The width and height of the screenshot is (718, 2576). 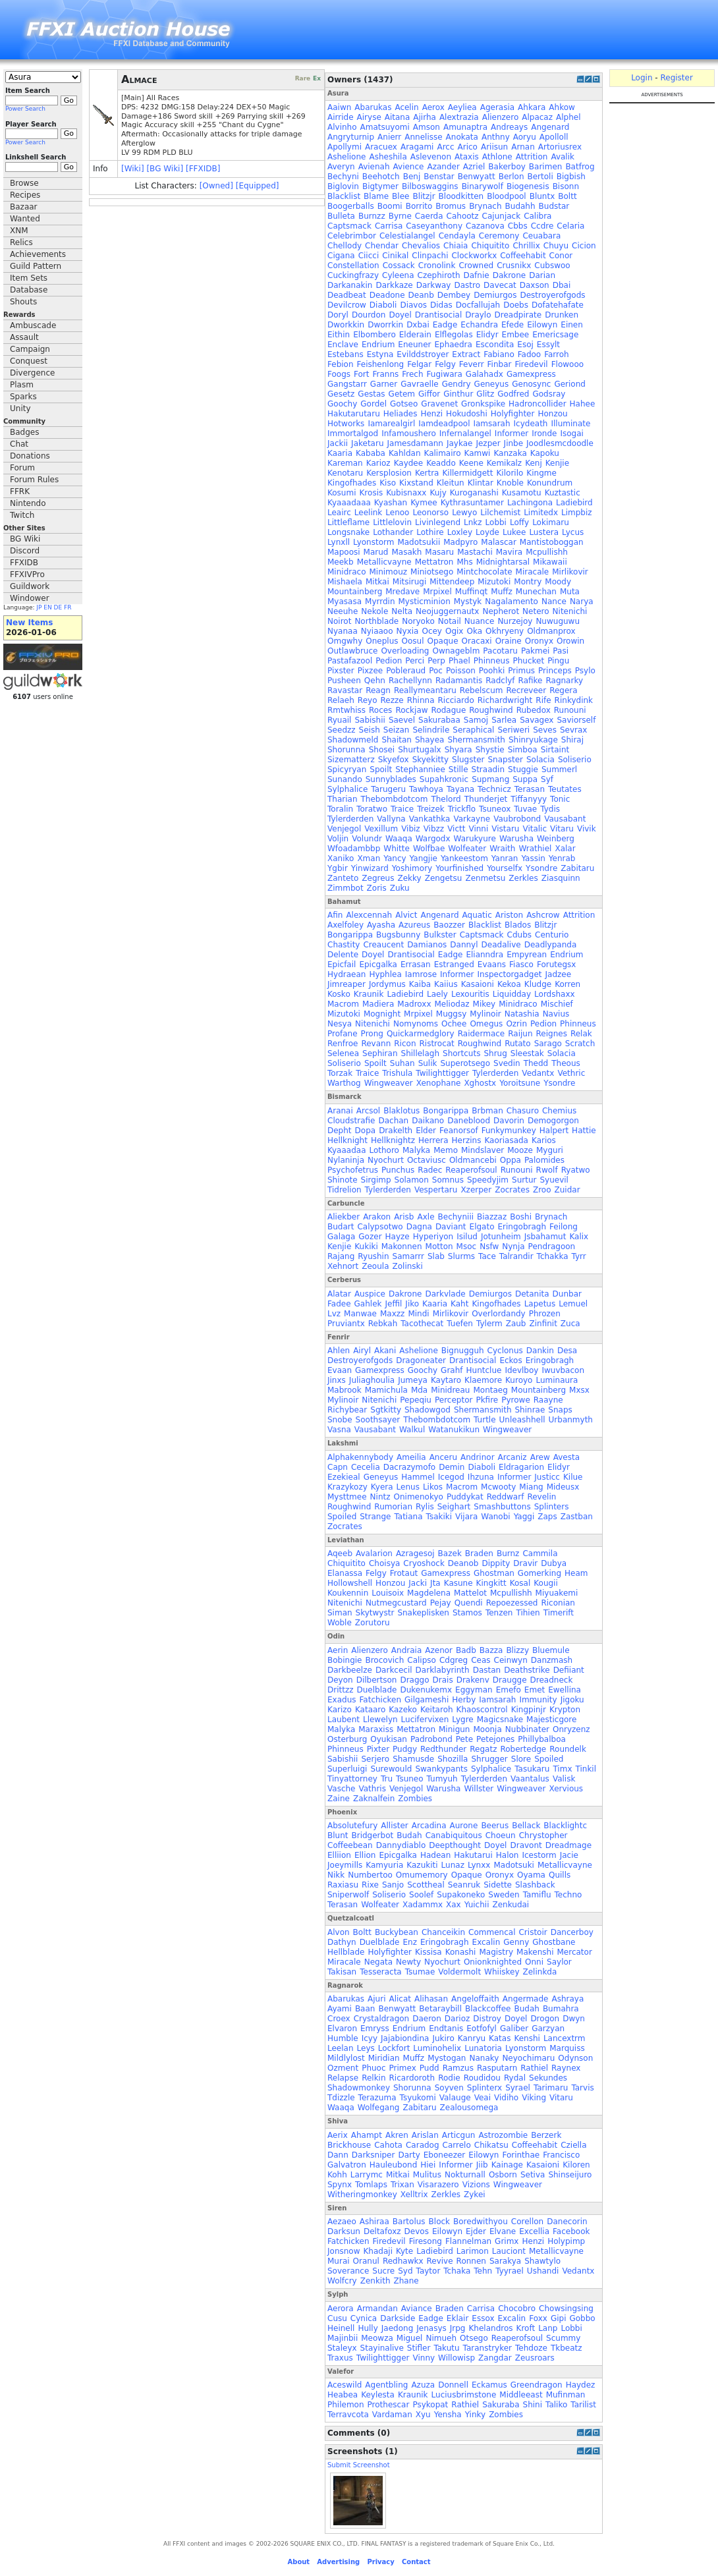 I want to click on Sarago, so click(x=548, y=1043).